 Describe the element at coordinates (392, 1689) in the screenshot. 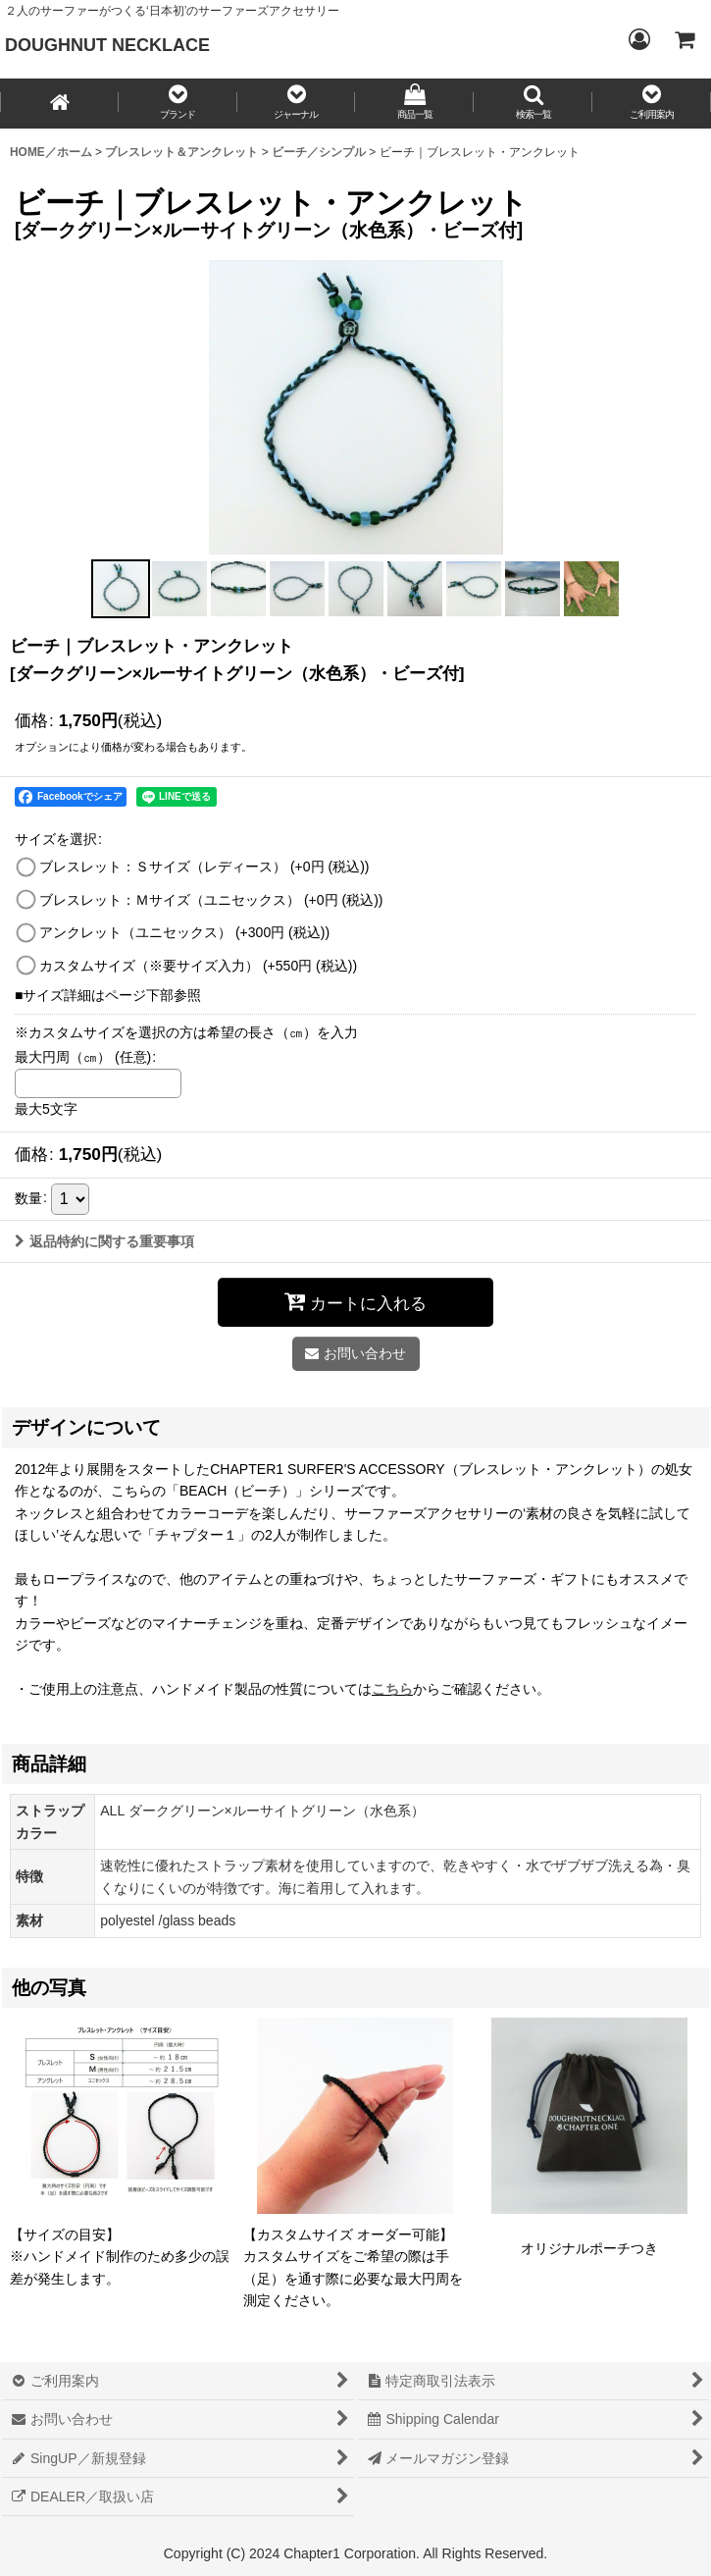

I see `こちら` at that location.